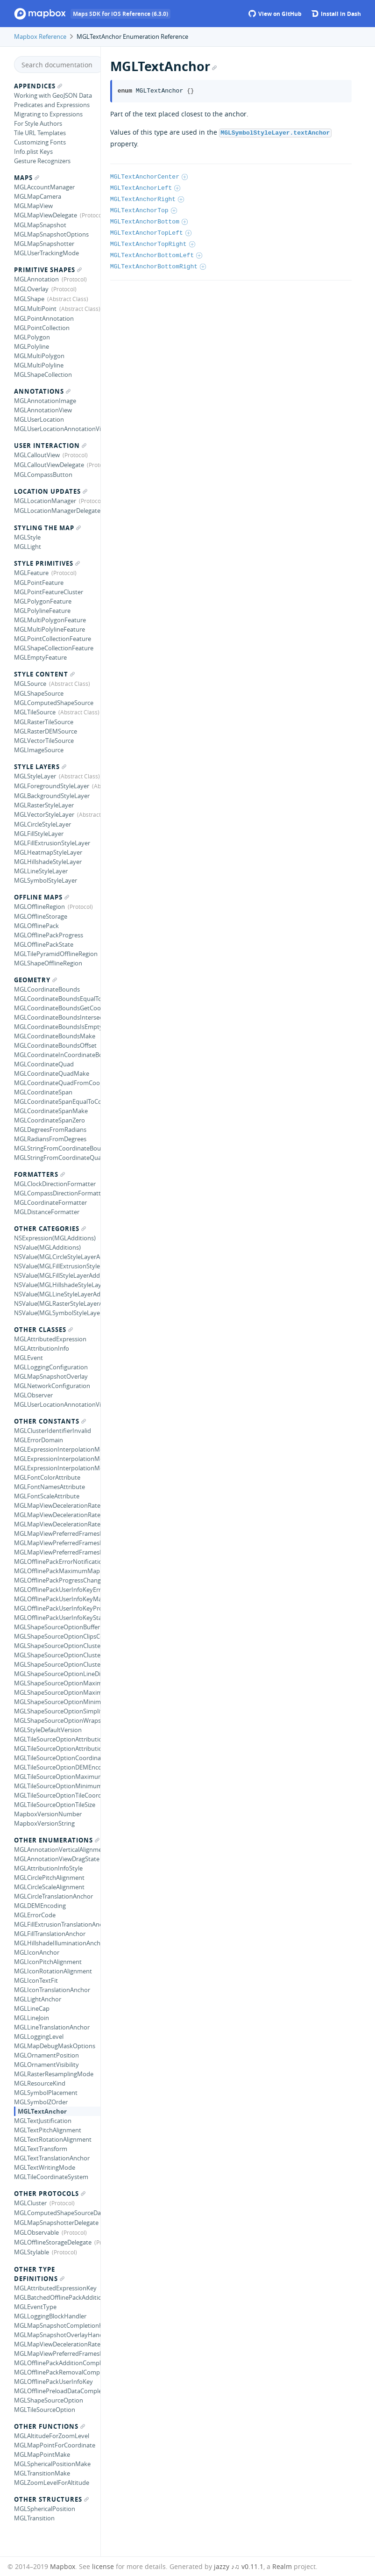 This screenshot has width=375, height=2576. I want to click on MGLHillshadeStyleLayer, so click(48, 861).